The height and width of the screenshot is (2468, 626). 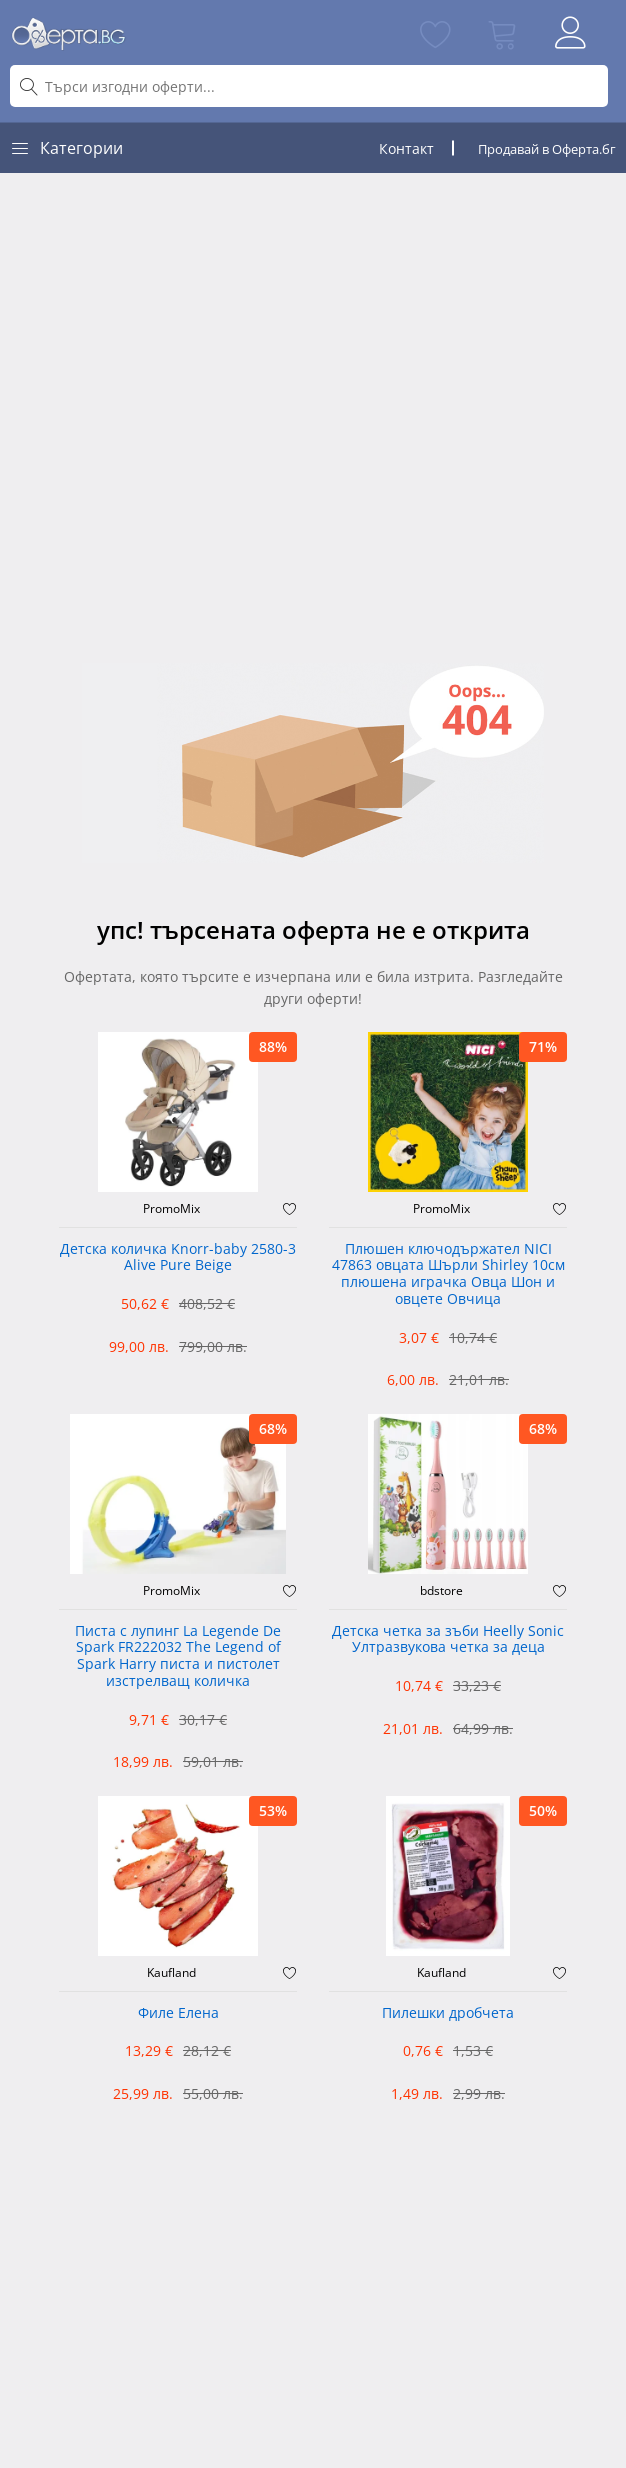 I want to click on Плюшен ключодържател NICI 47863 овцата Шърли Shirley 10см плюшена играчка Овца Шон и овцете Овчица, so click(x=448, y=1274).